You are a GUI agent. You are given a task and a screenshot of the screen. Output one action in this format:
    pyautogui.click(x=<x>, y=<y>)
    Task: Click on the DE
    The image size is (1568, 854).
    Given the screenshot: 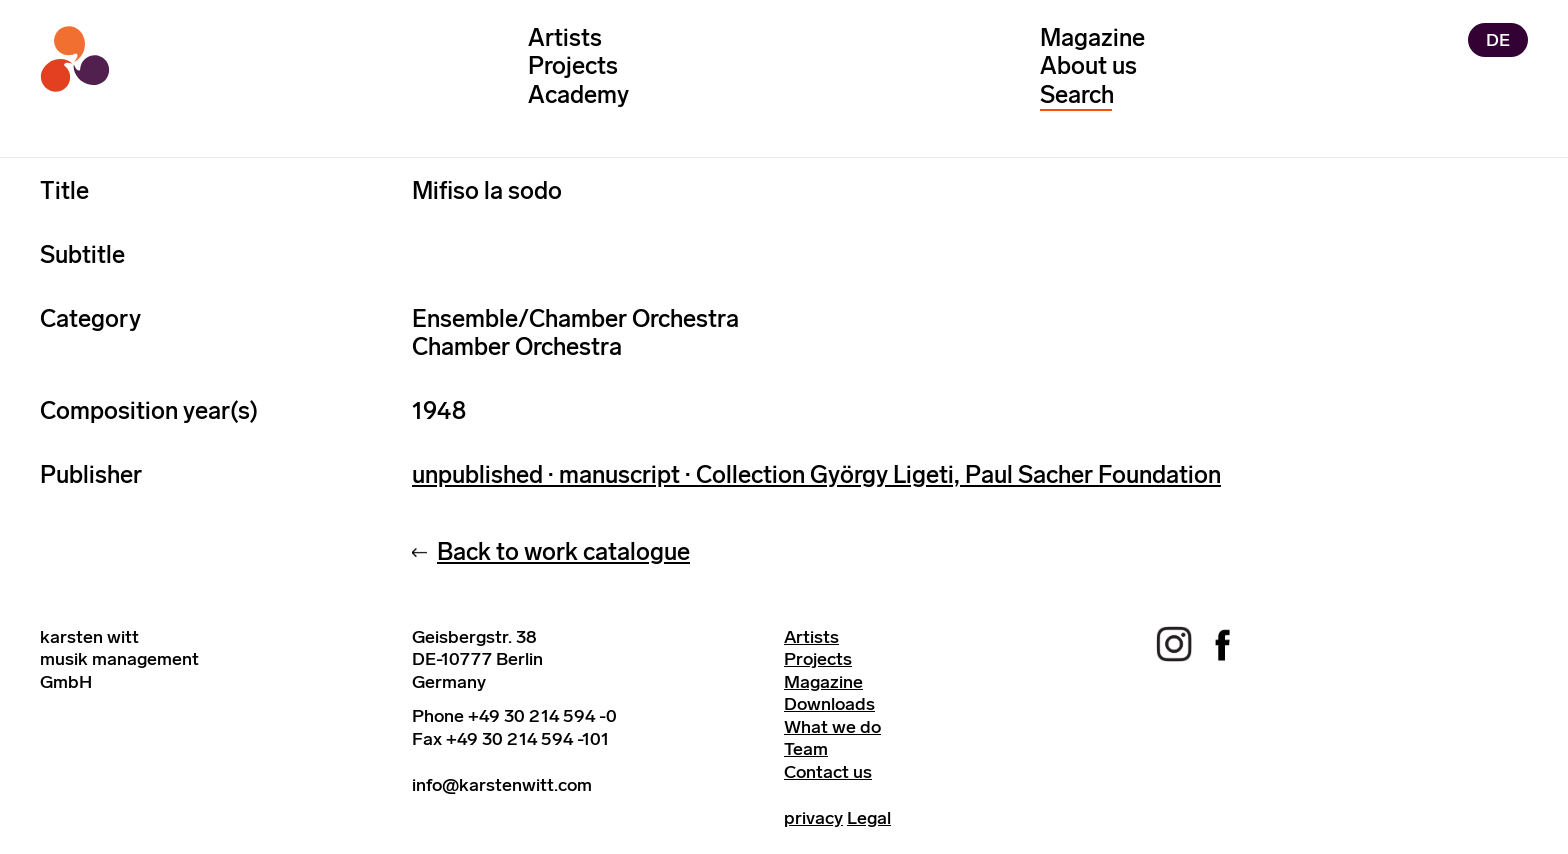 What is the action you would take?
    pyautogui.click(x=1498, y=40)
    